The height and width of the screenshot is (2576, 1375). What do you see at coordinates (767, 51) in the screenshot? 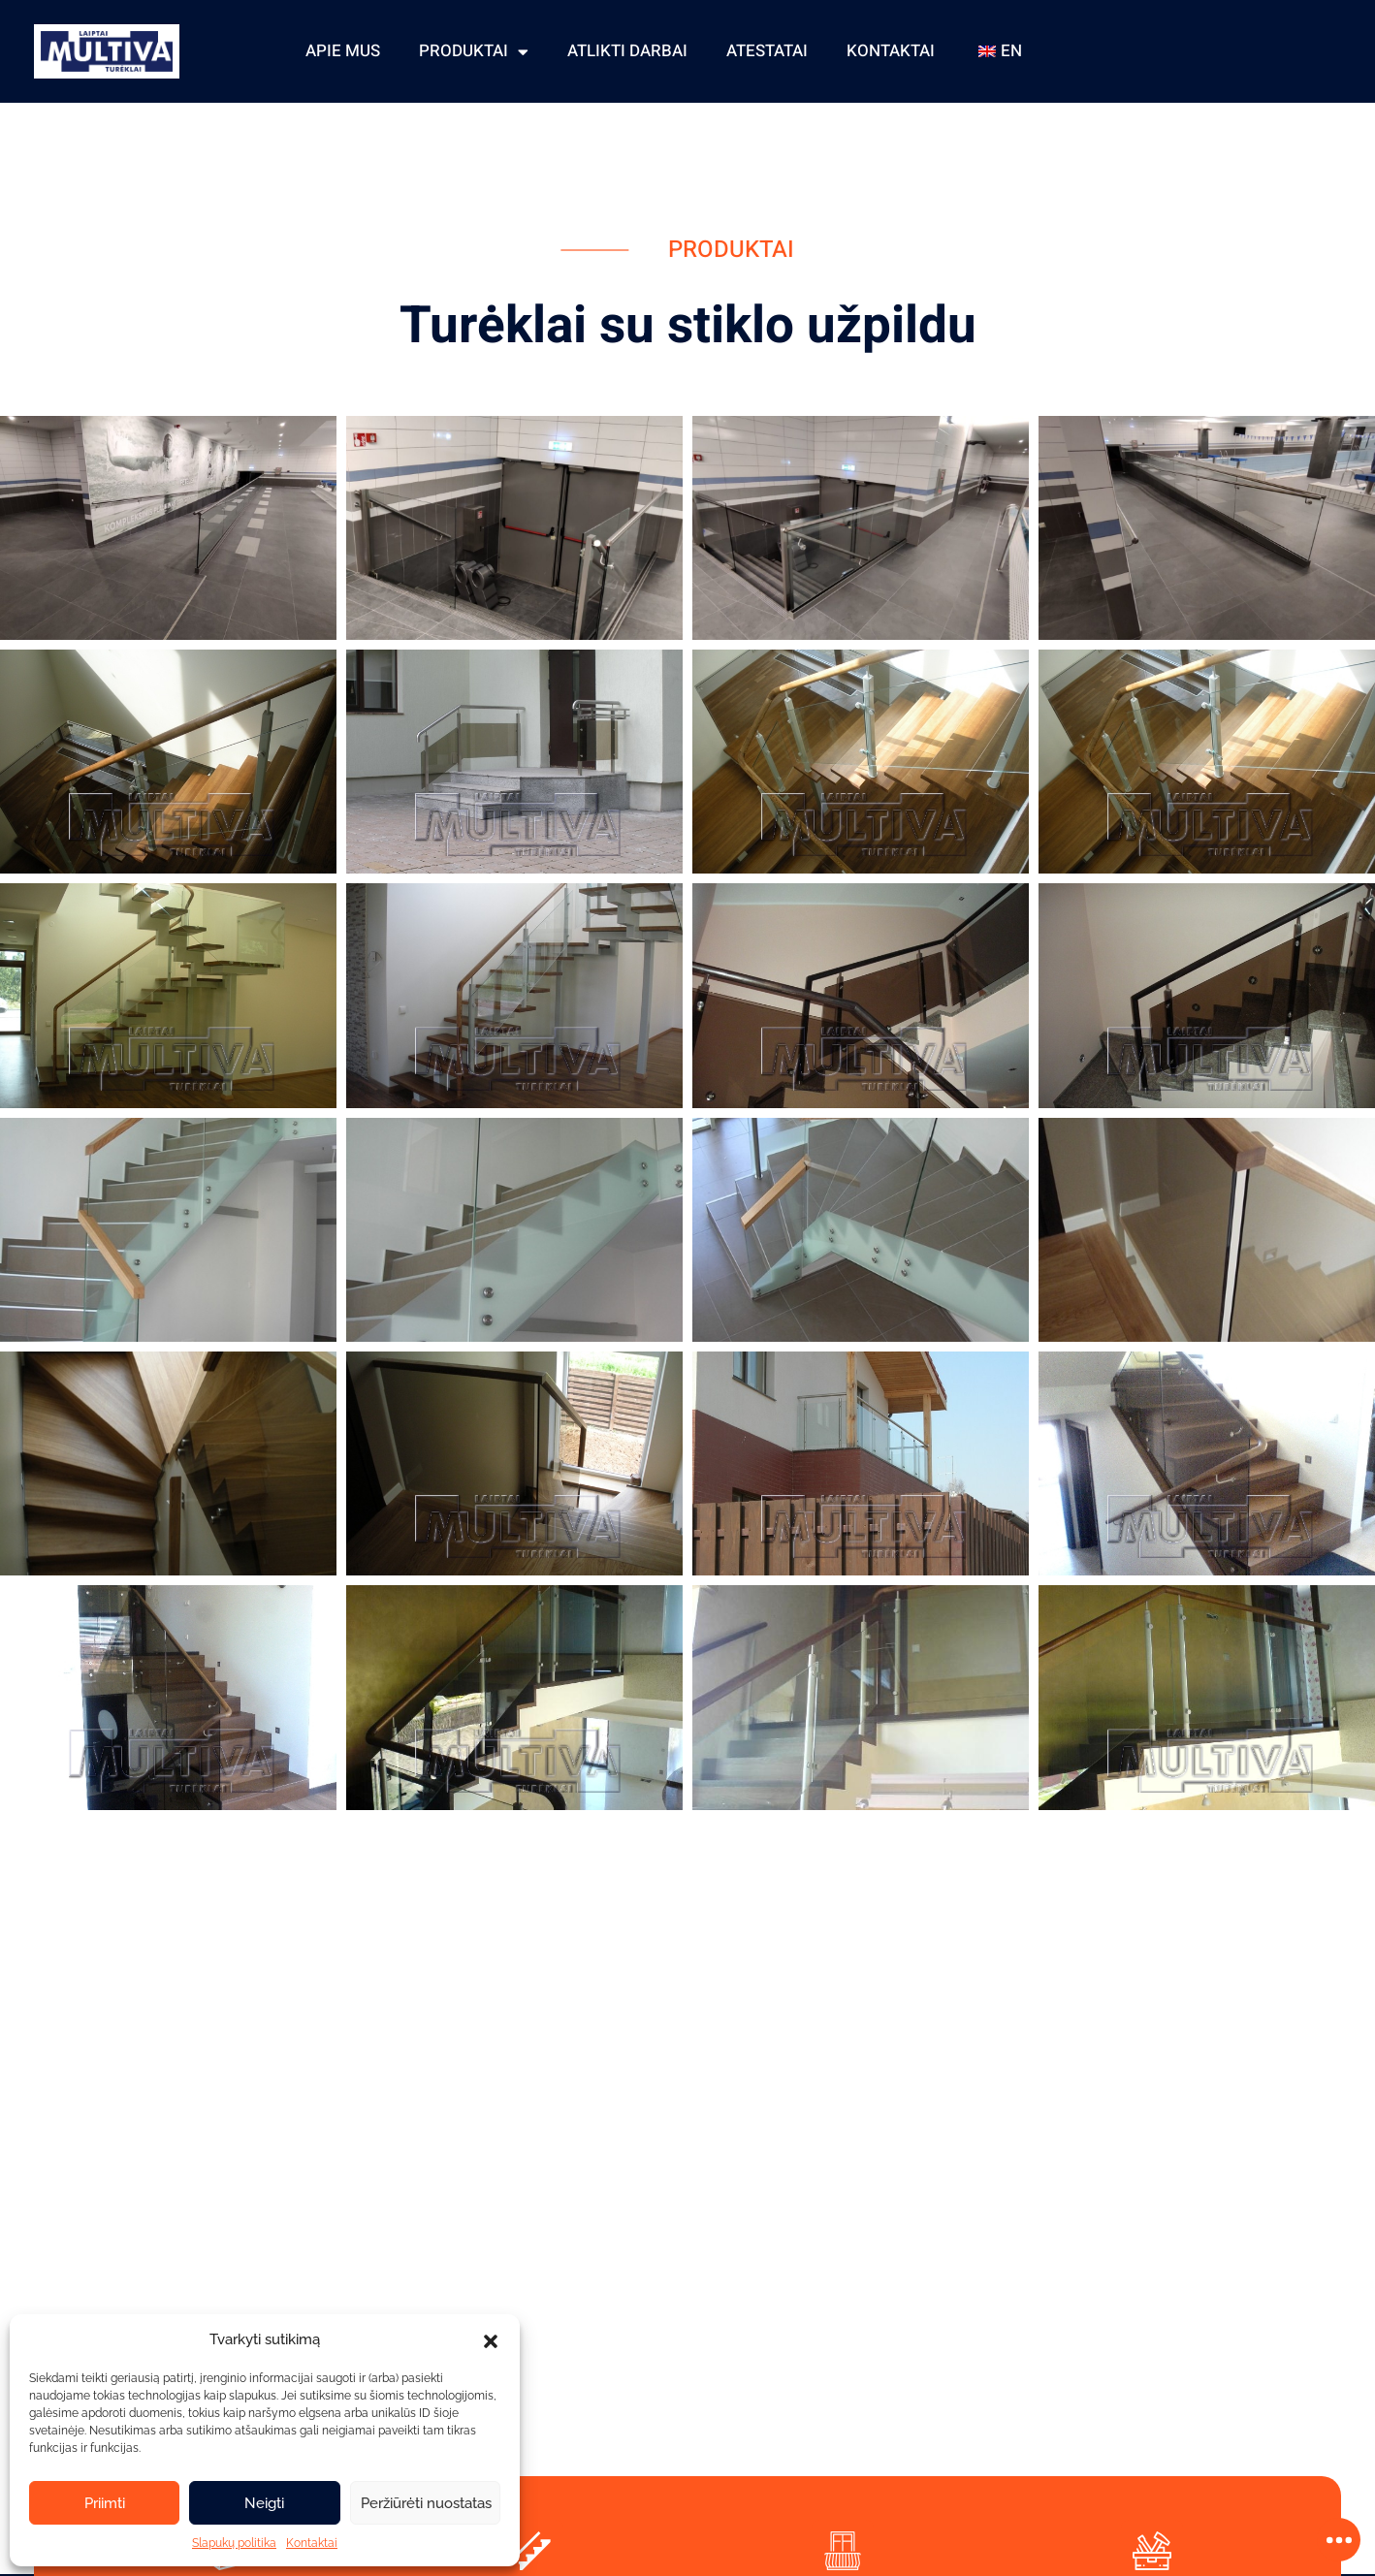
I see `Atestatai` at bounding box center [767, 51].